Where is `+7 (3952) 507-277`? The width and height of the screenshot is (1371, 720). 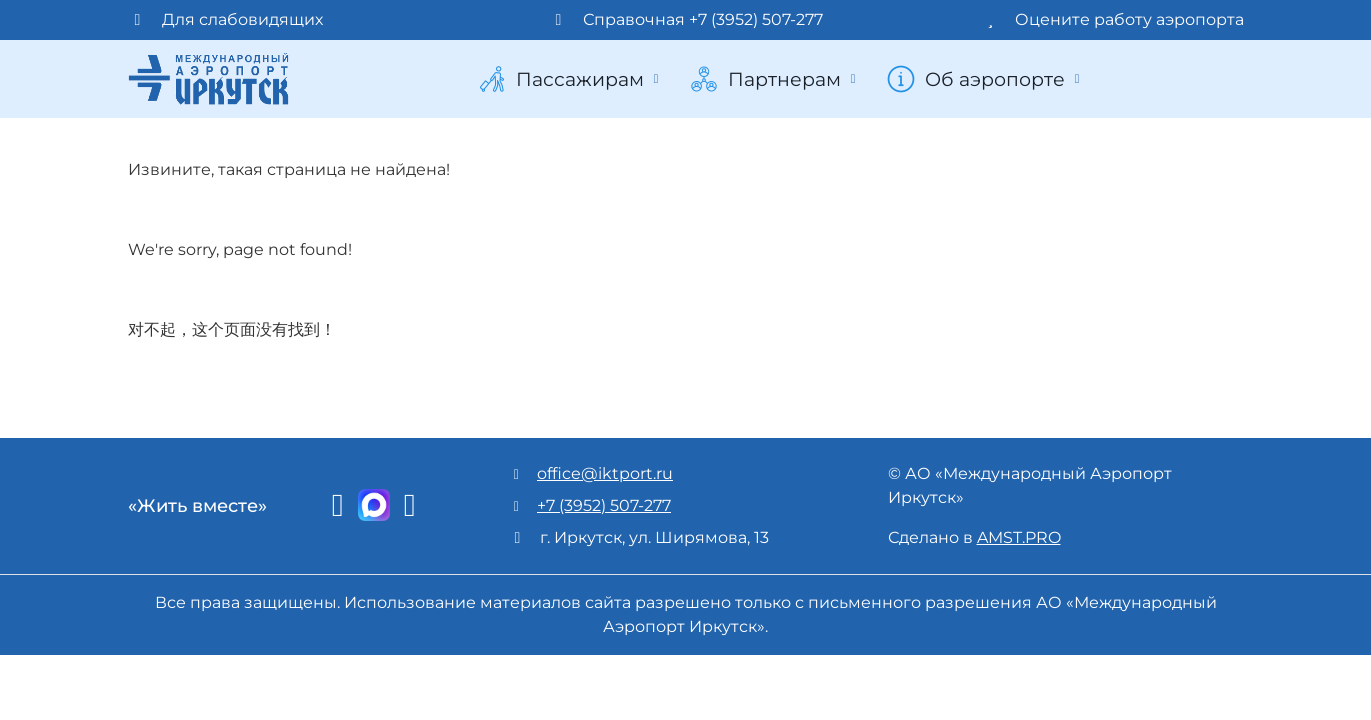
+7 (3952) 507-277 is located at coordinates (604, 505).